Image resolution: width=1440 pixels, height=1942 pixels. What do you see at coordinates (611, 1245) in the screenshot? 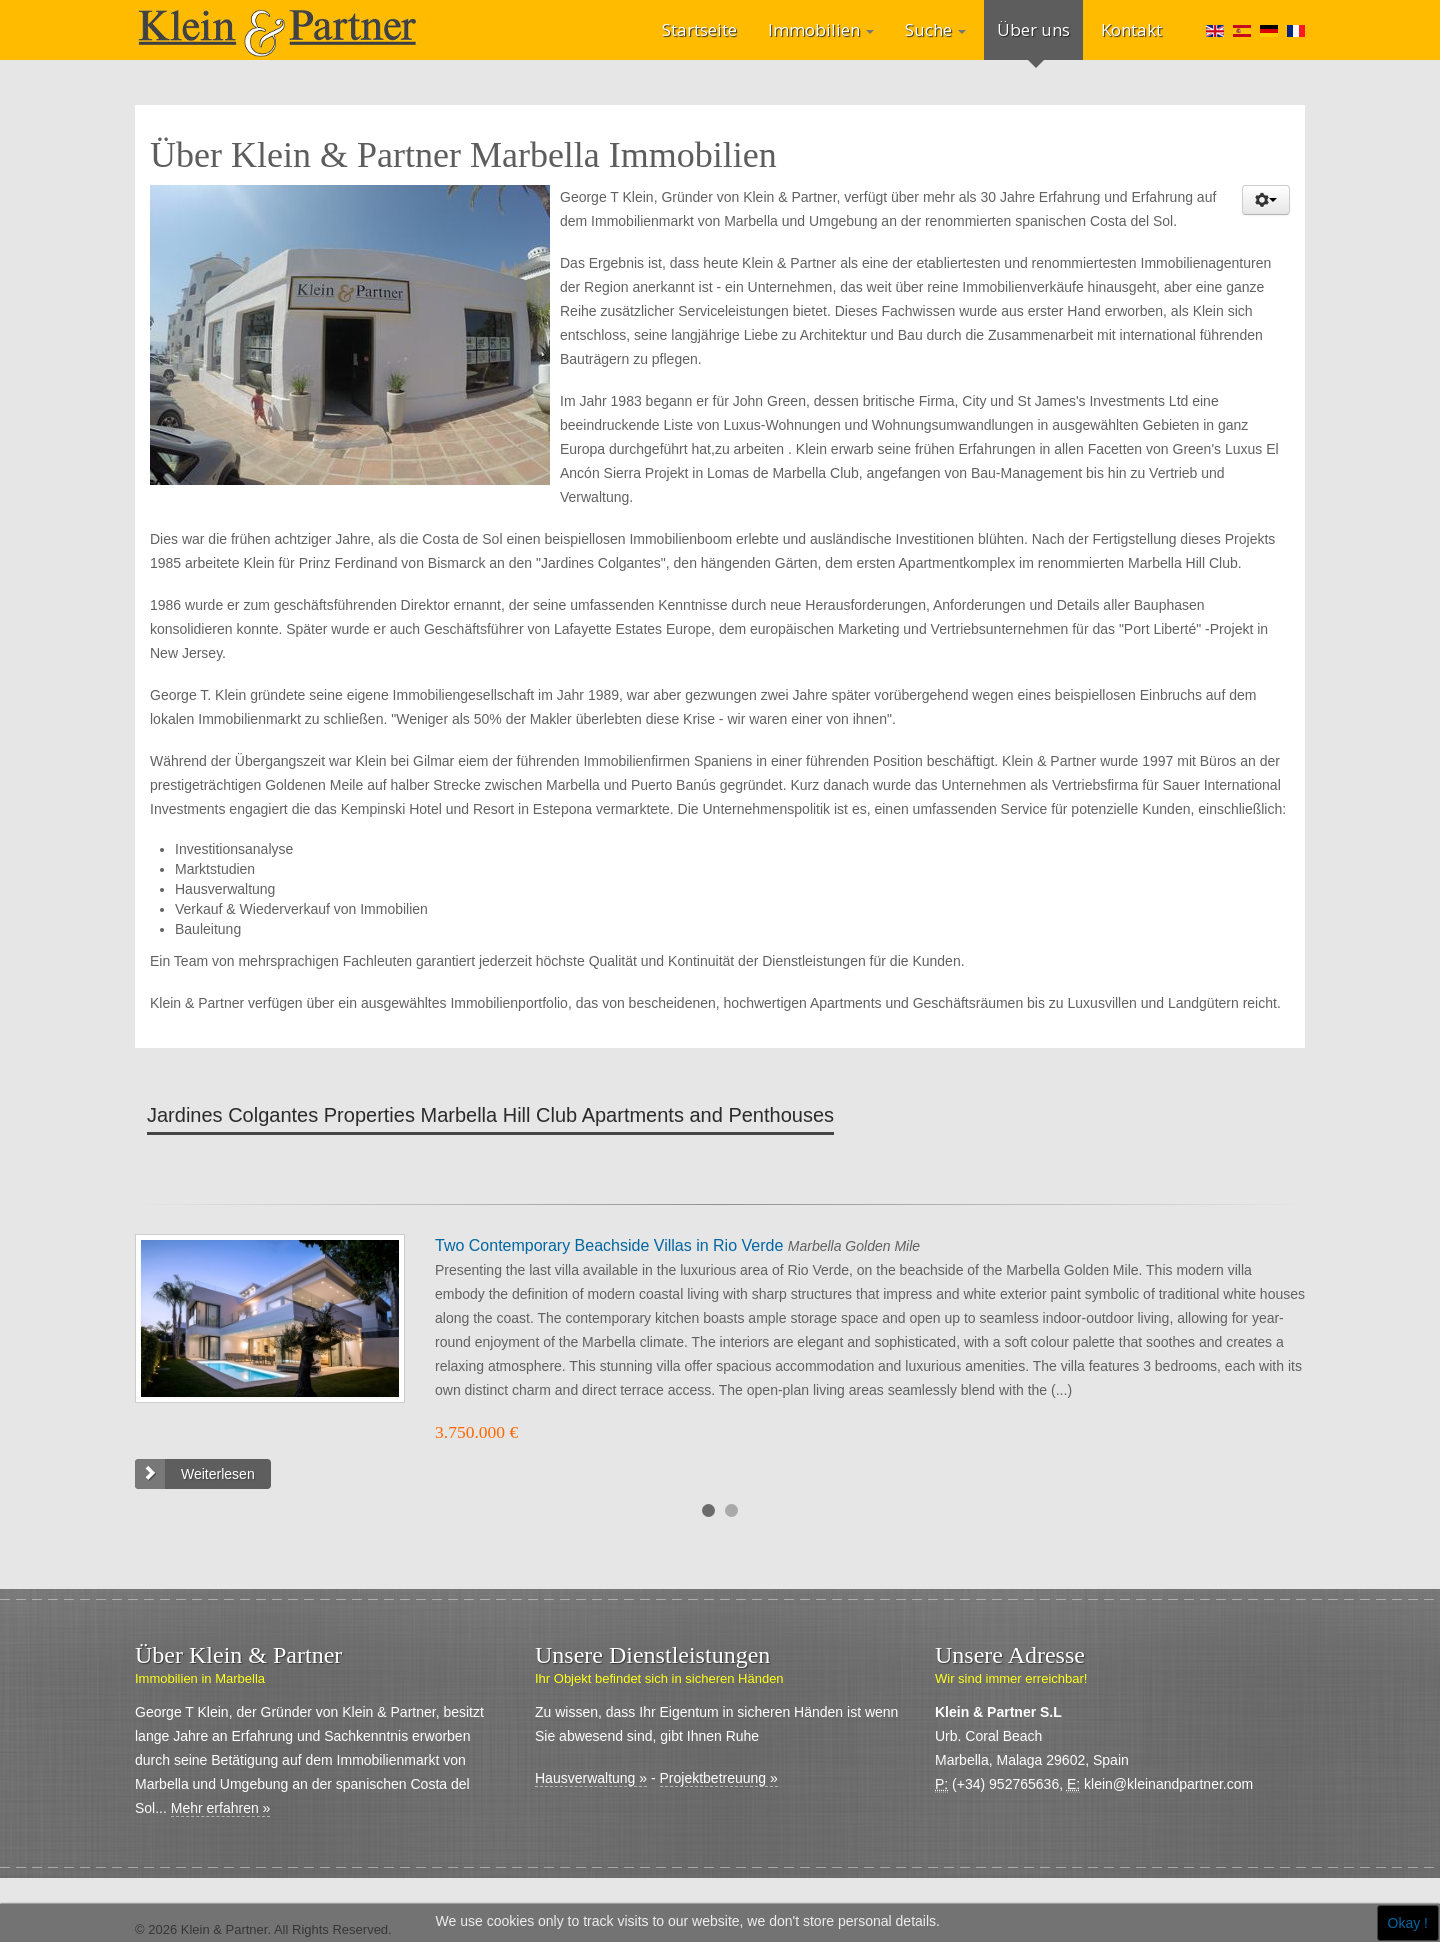
I see `Two Contemporary Beachside Villas in Rio Verde` at bounding box center [611, 1245].